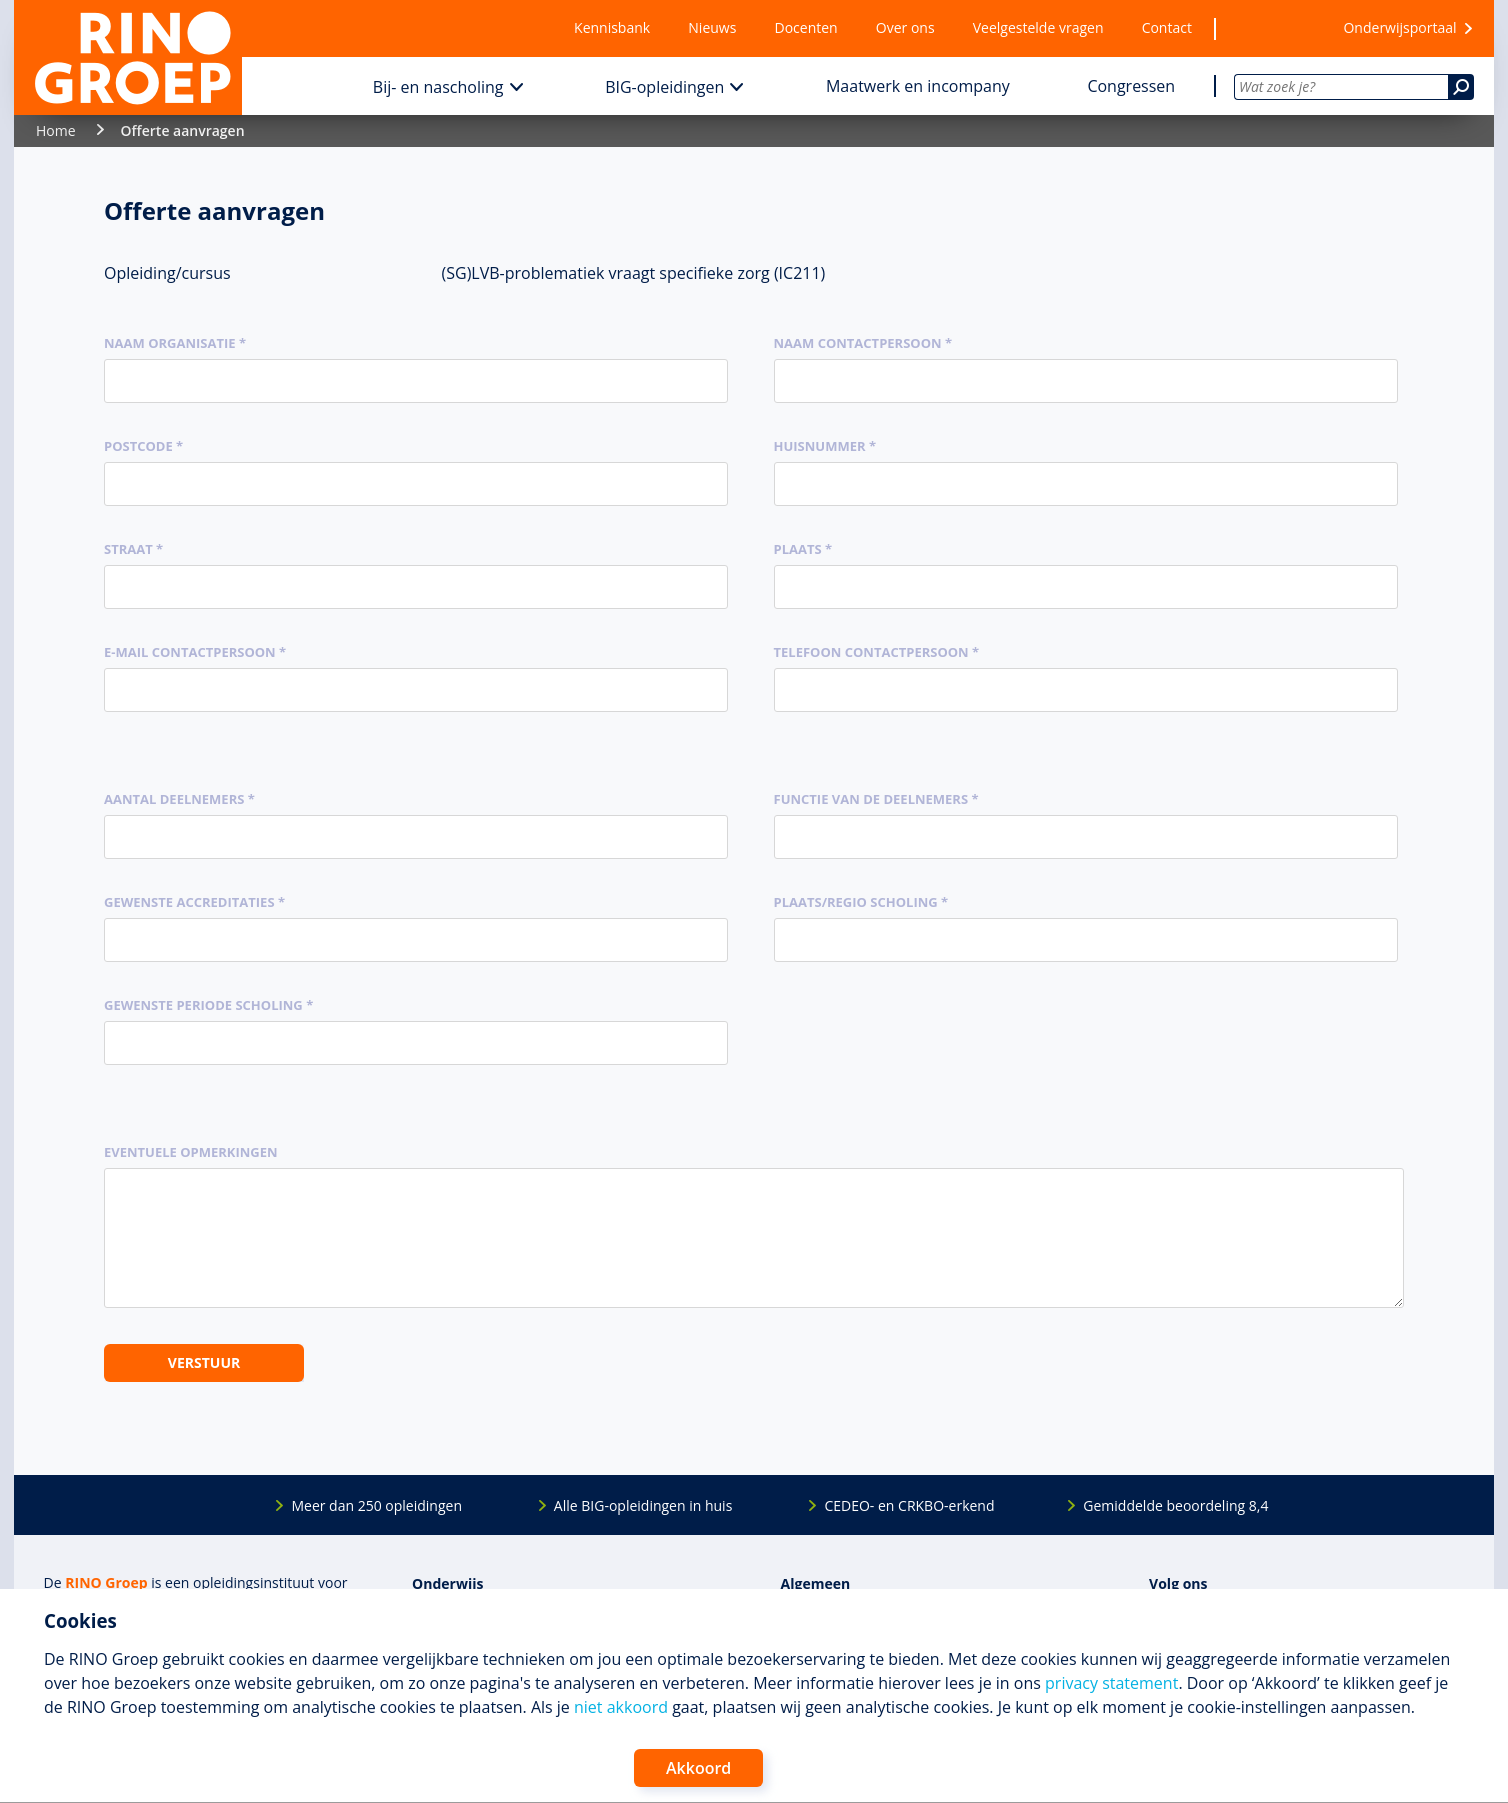  What do you see at coordinates (56, 130) in the screenshot?
I see `Home` at bounding box center [56, 130].